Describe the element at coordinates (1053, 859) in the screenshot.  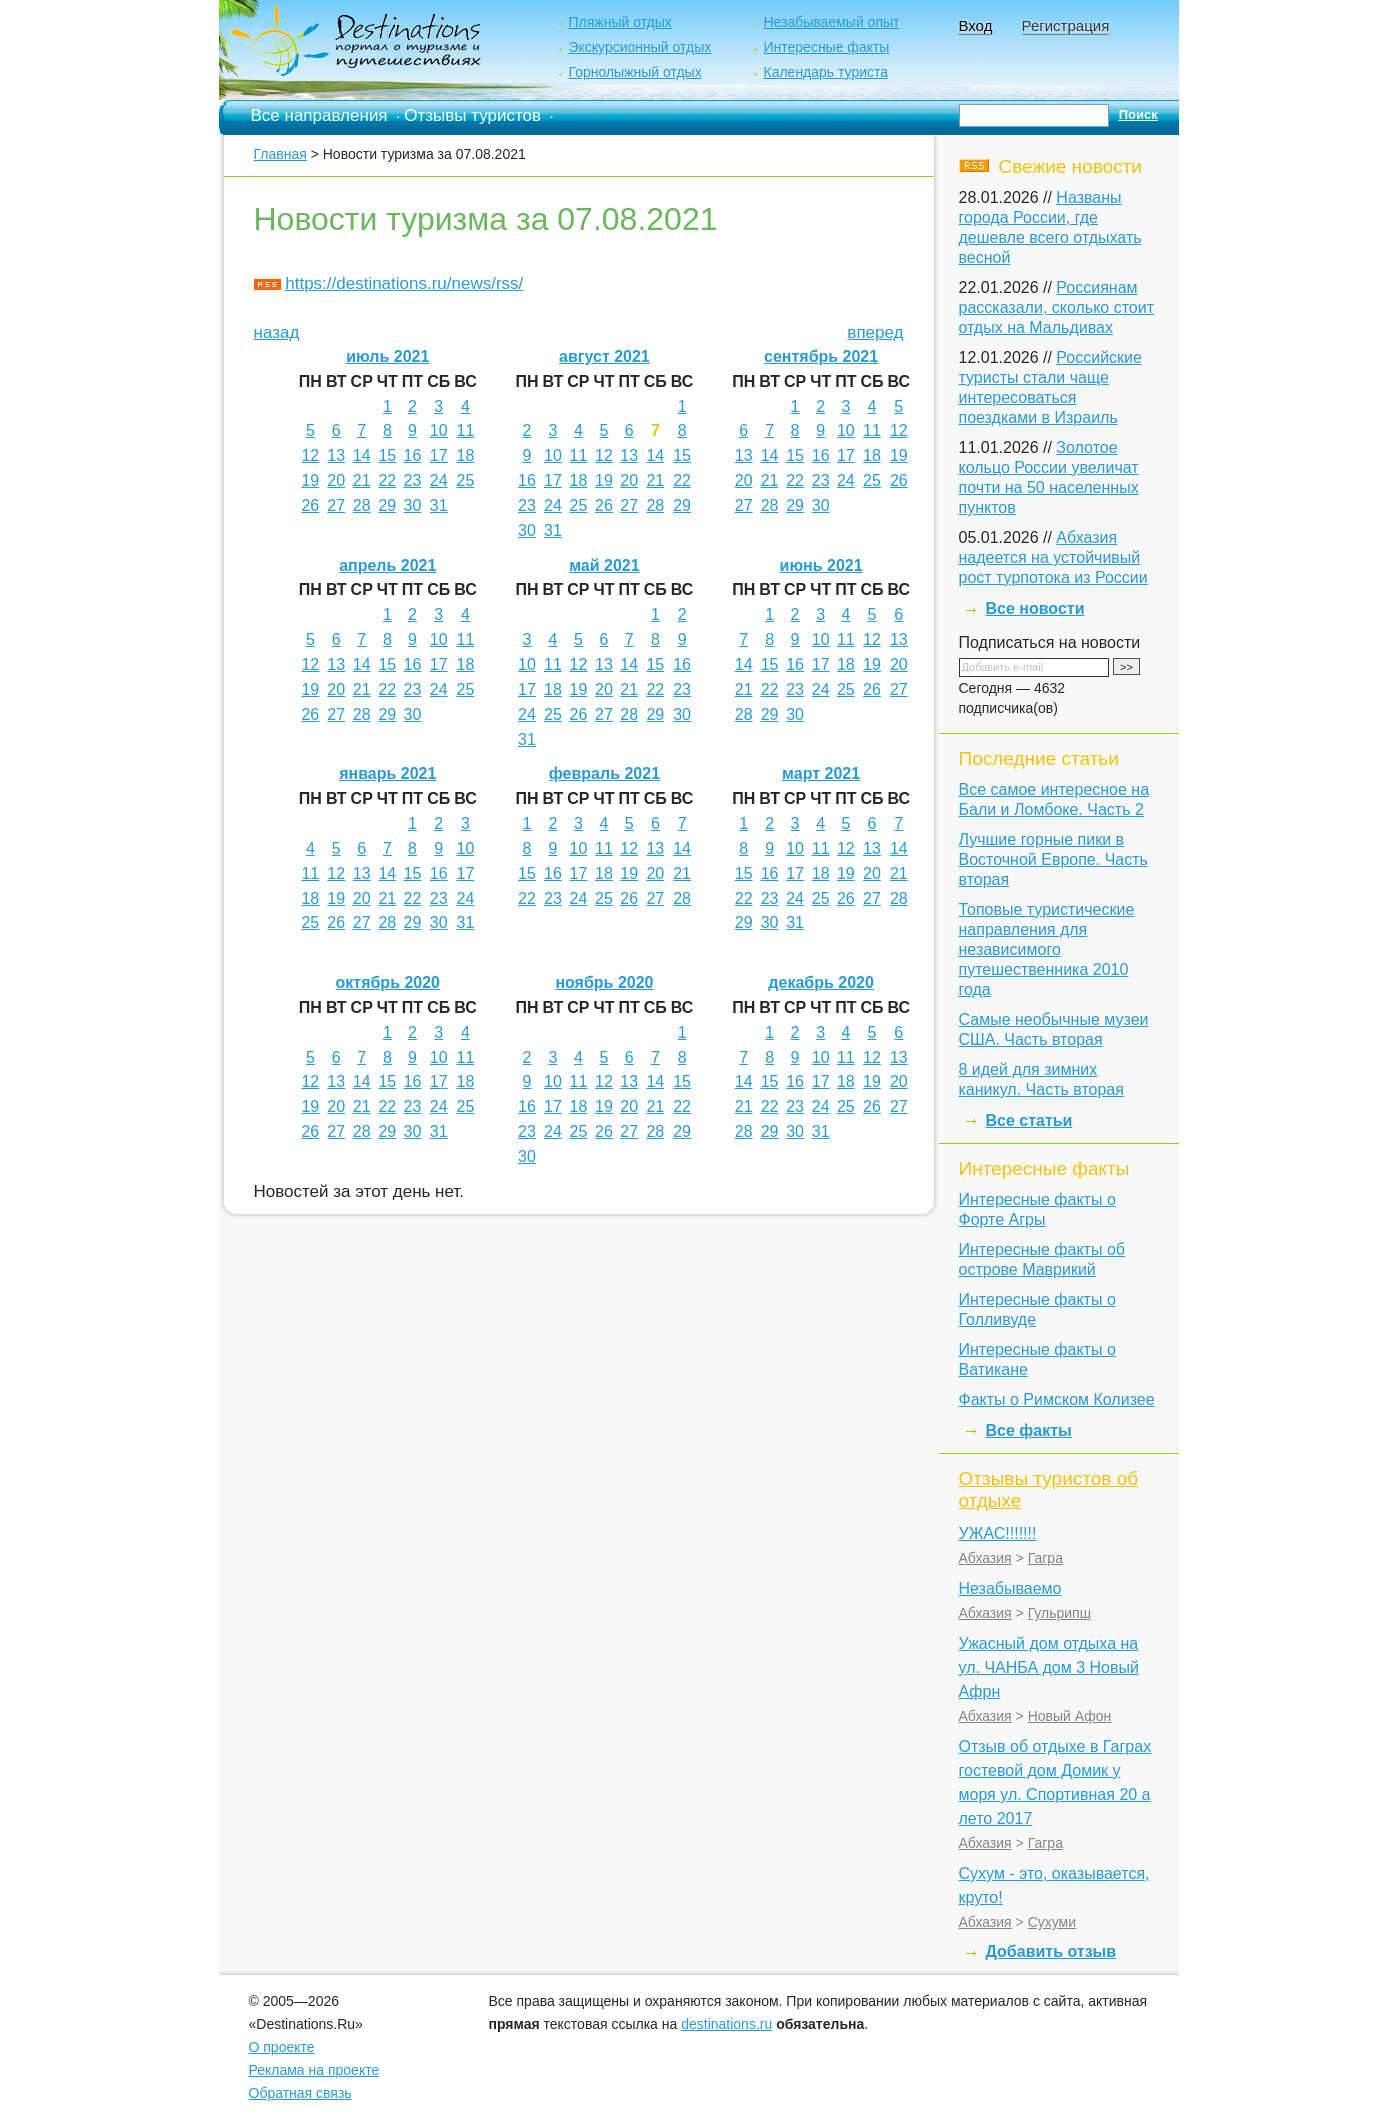
I see `Лучшие горные пики в Восточной Европе. Часть вторая` at that location.